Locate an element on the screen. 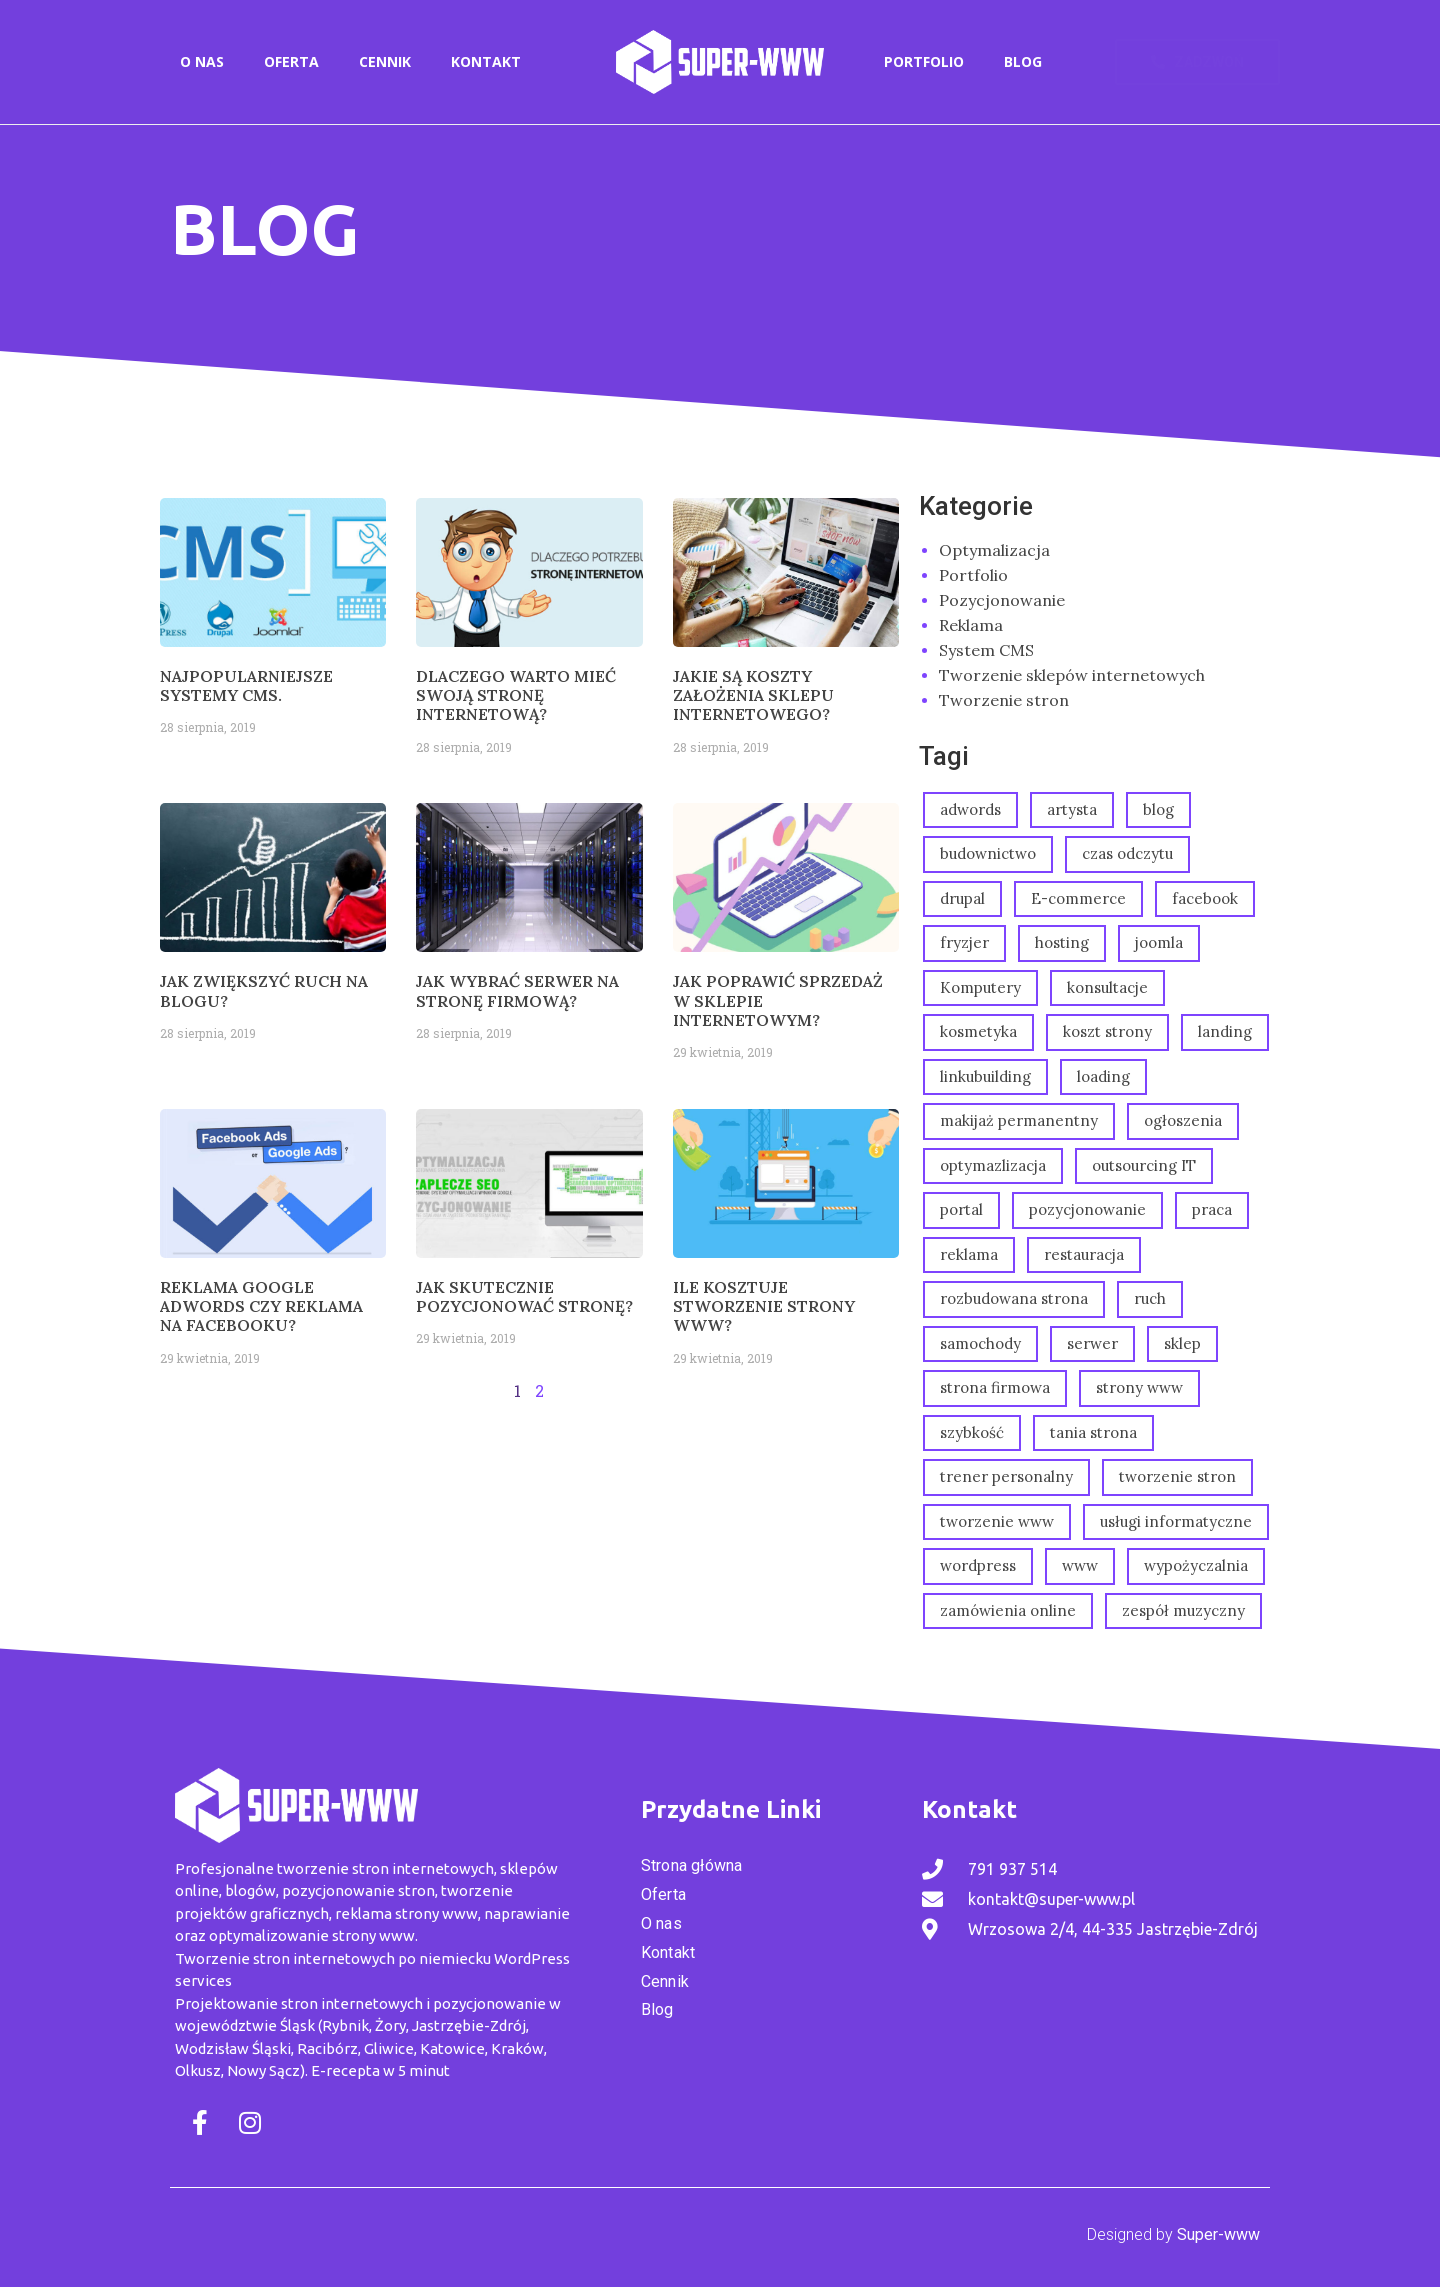 The width and height of the screenshot is (1440, 2287). konsultacje [konsultacje (1 element)] is located at coordinates (1107, 987).